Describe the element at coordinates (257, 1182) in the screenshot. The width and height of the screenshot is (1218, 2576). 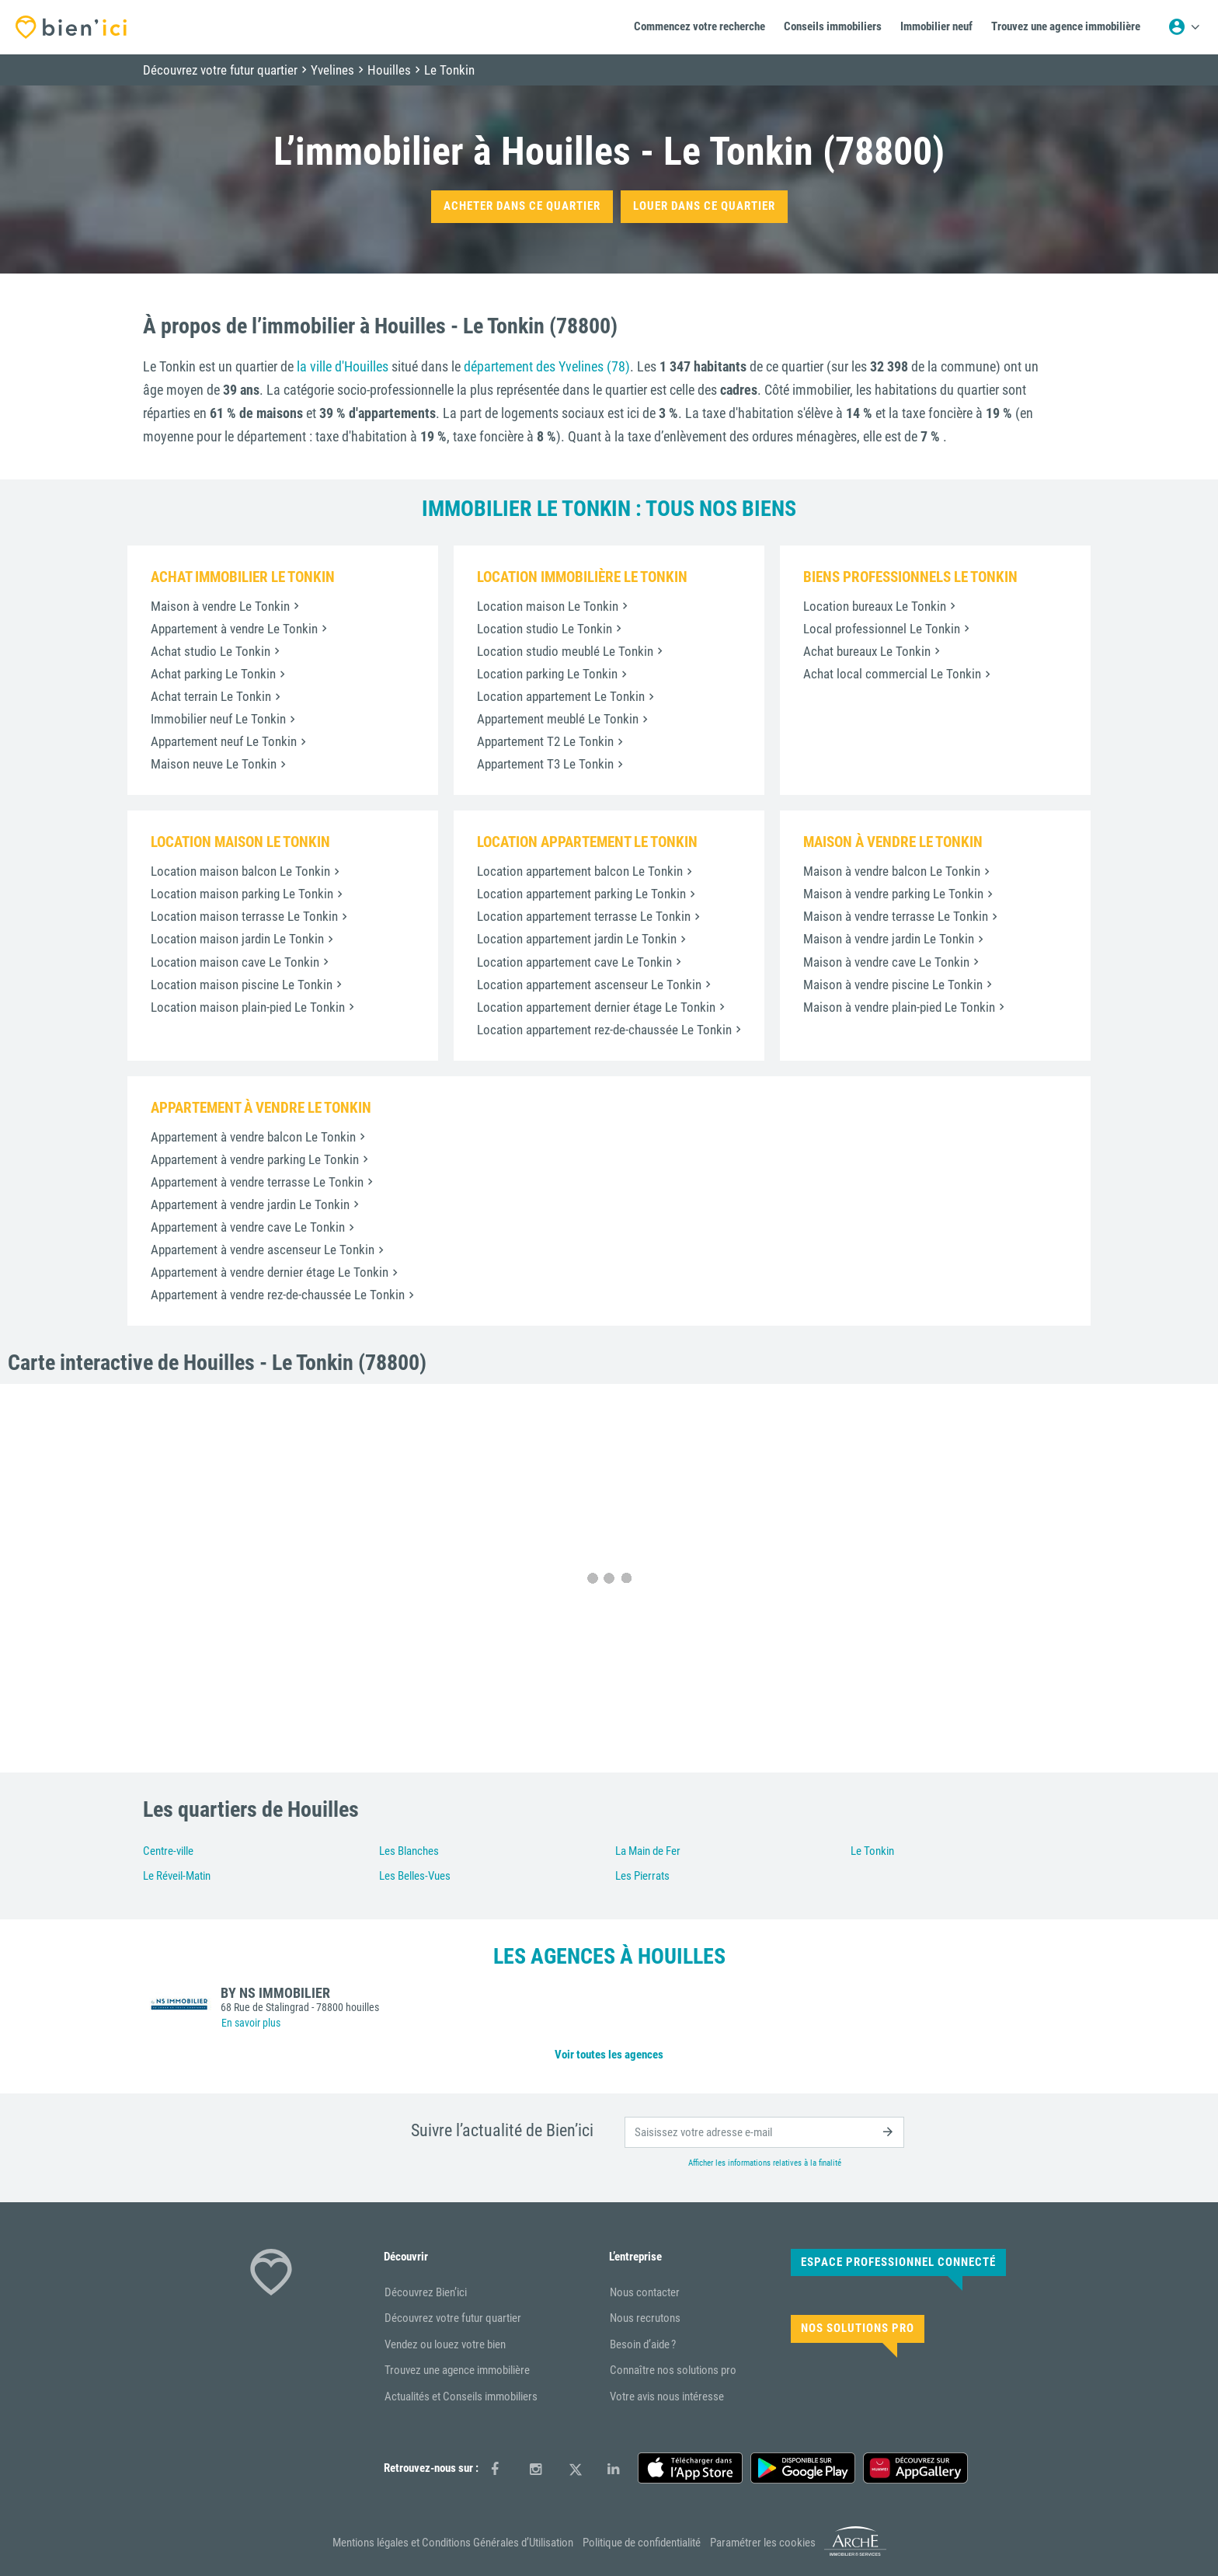
I see `Appartement à vendre terrasse Le Tonkin` at that location.